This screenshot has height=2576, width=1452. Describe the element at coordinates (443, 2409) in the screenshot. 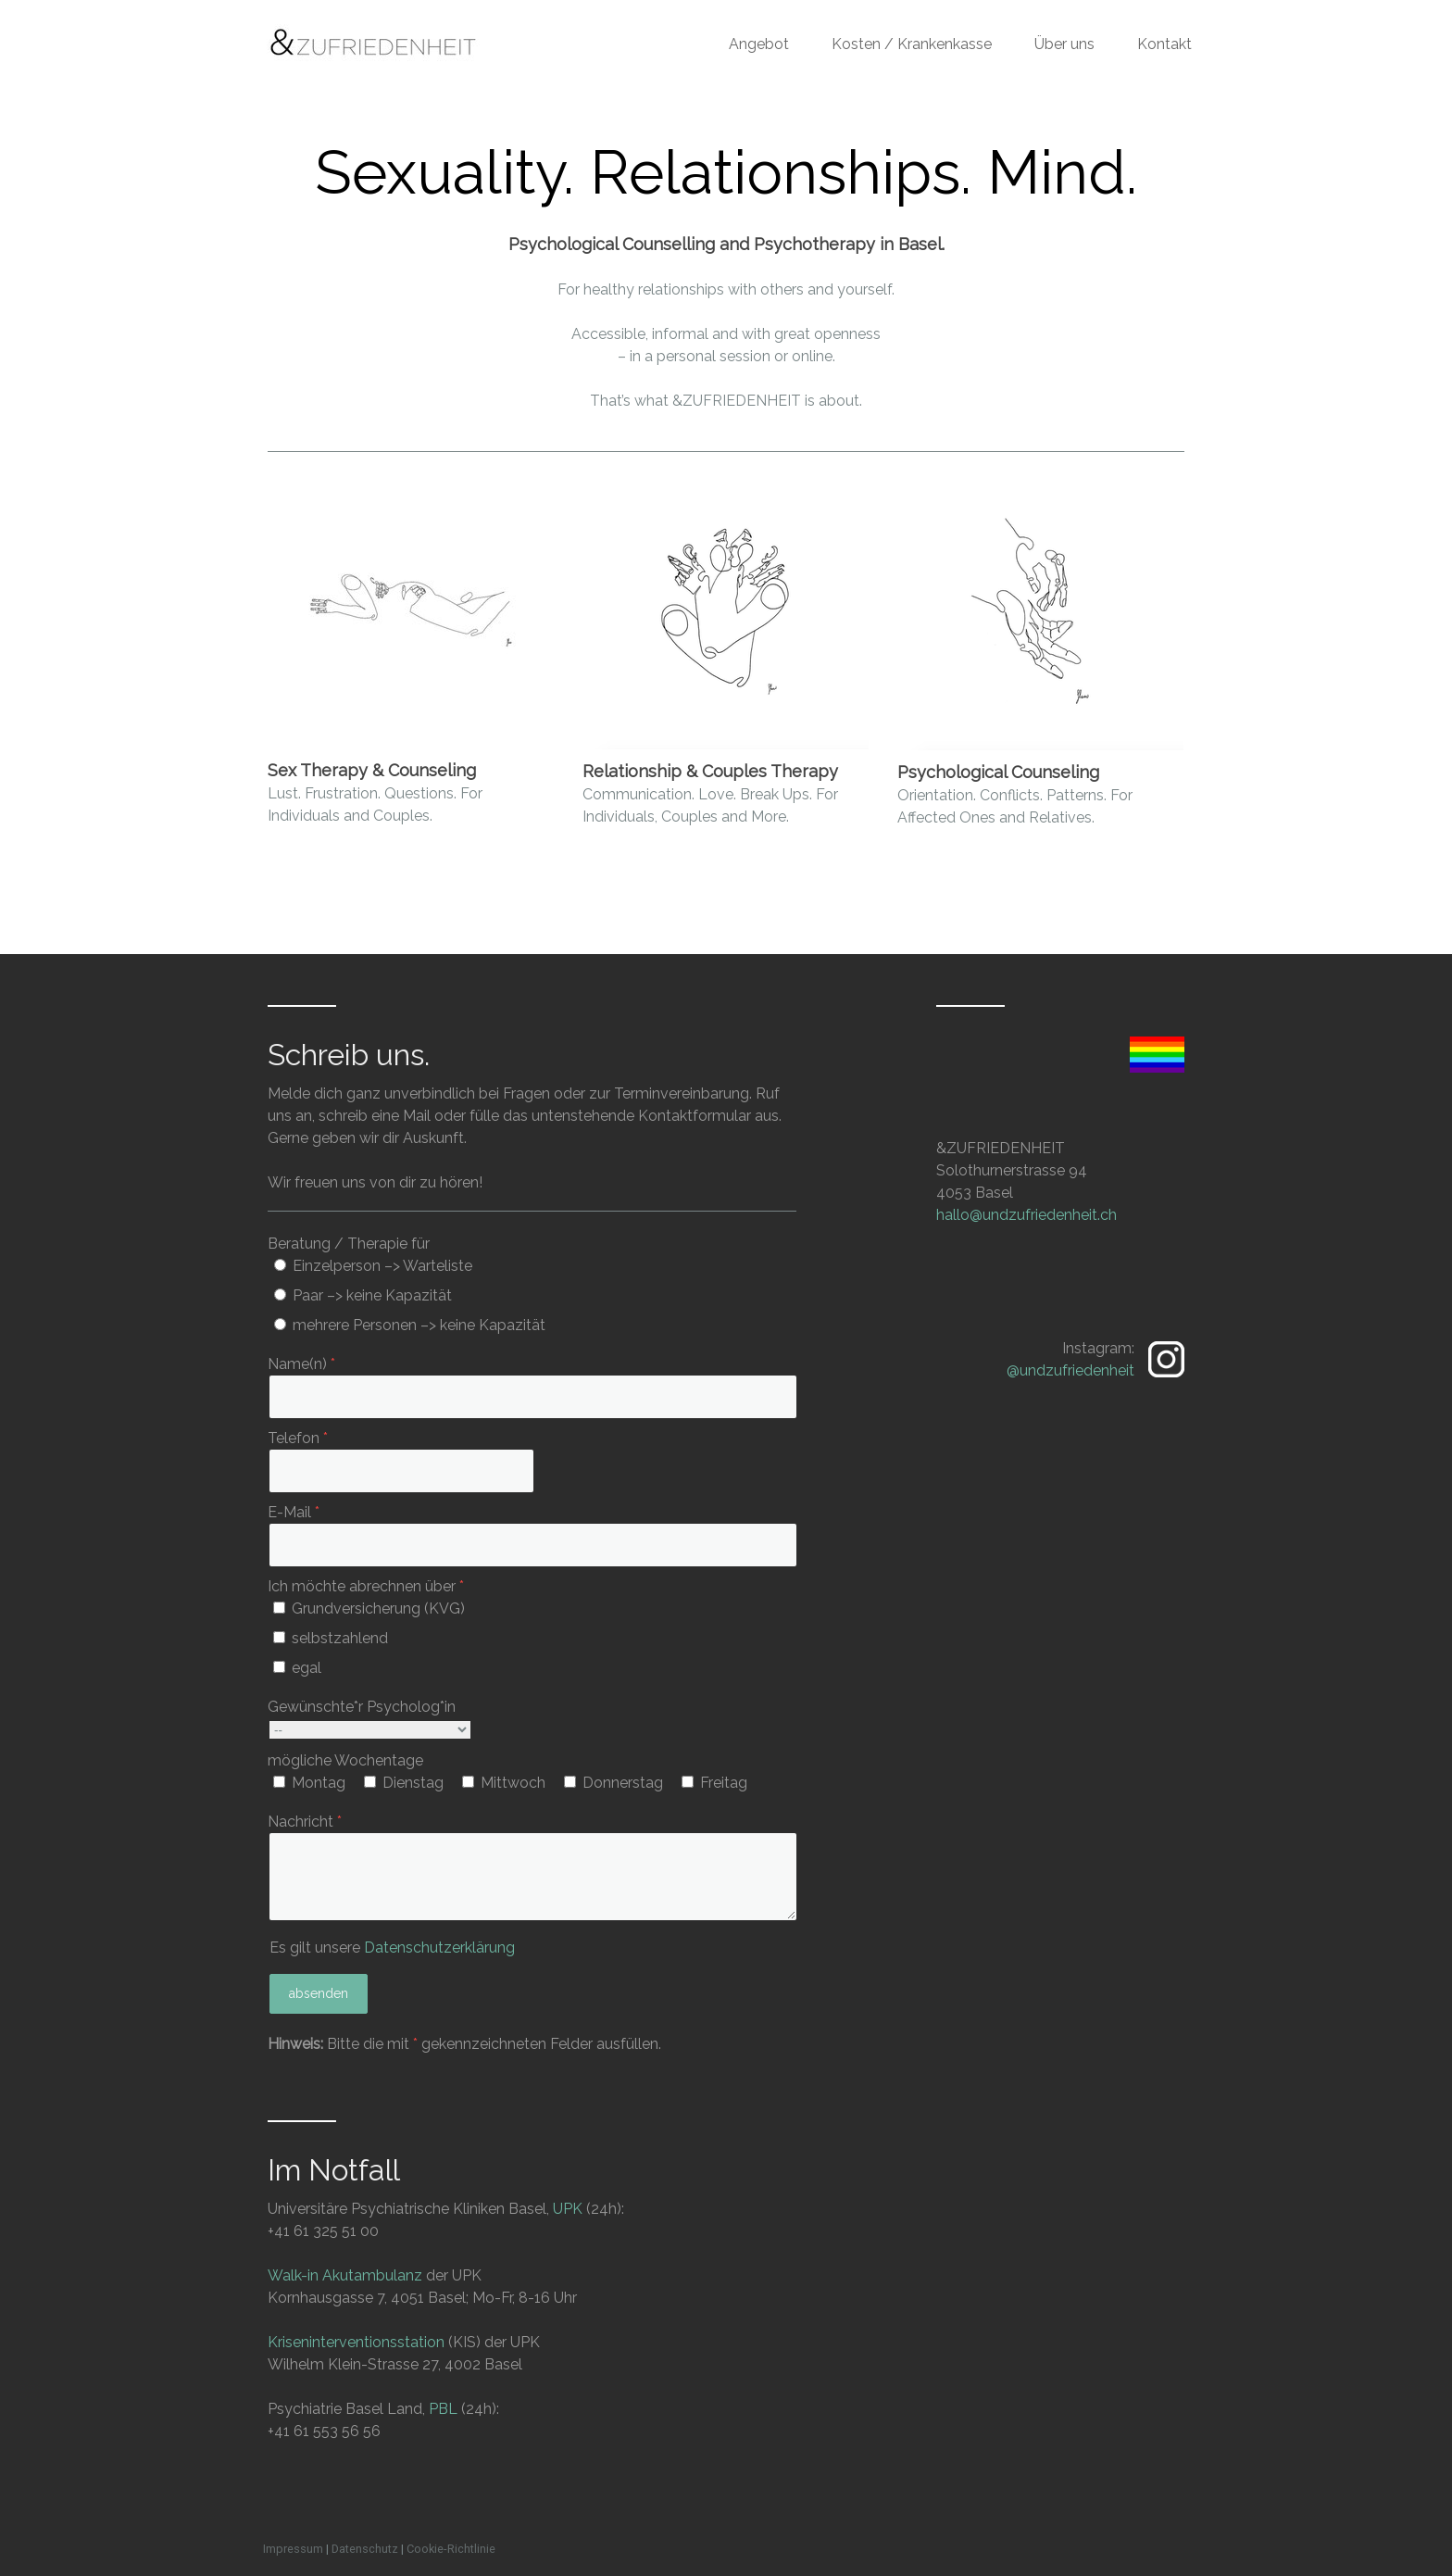

I see `PBL` at that location.